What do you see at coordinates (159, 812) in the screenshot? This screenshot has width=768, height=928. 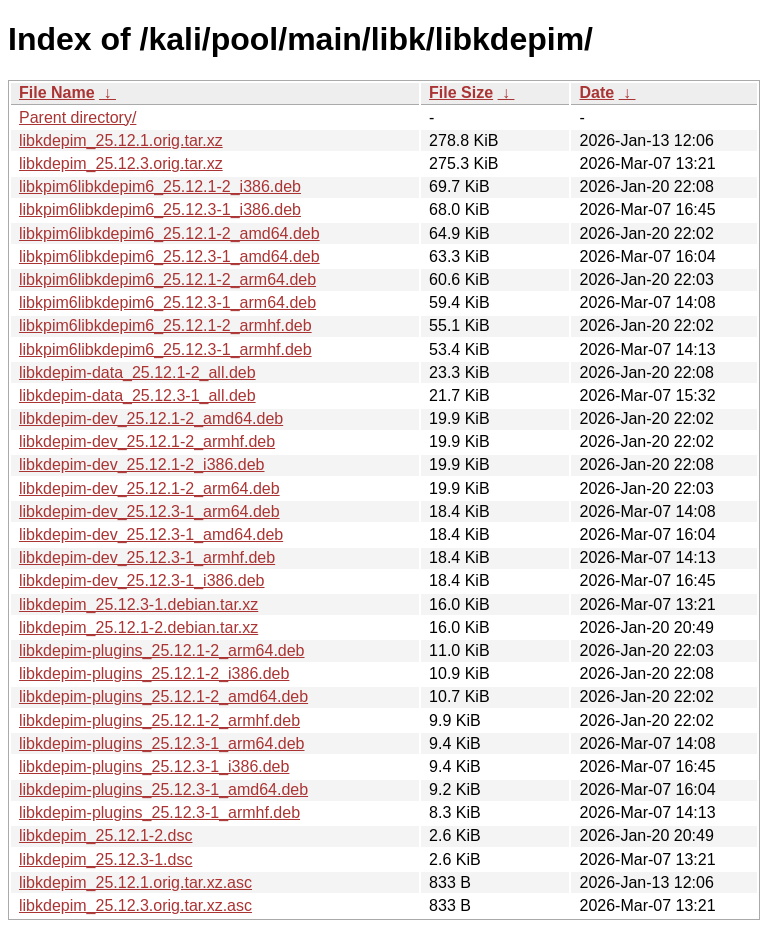 I see `libkdepim-plugins_25.12.3-1_armhf.deb` at bounding box center [159, 812].